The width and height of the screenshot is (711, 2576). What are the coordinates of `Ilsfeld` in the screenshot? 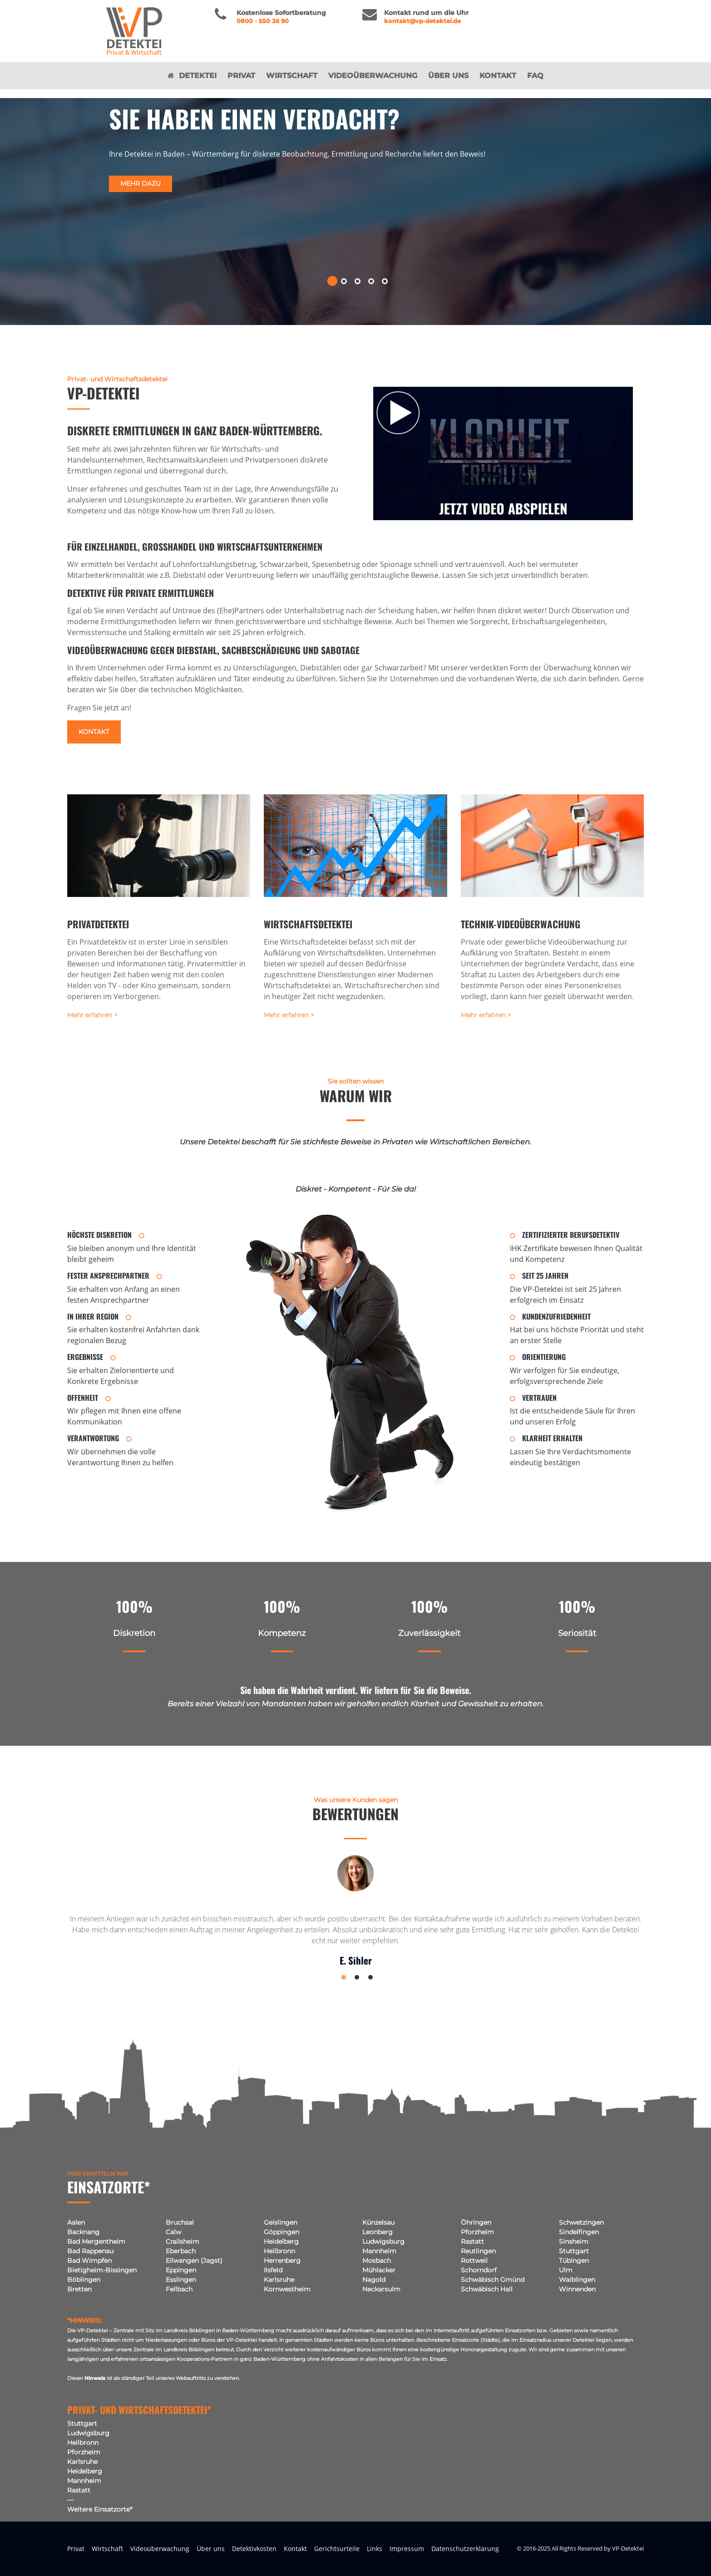 It's located at (273, 2270).